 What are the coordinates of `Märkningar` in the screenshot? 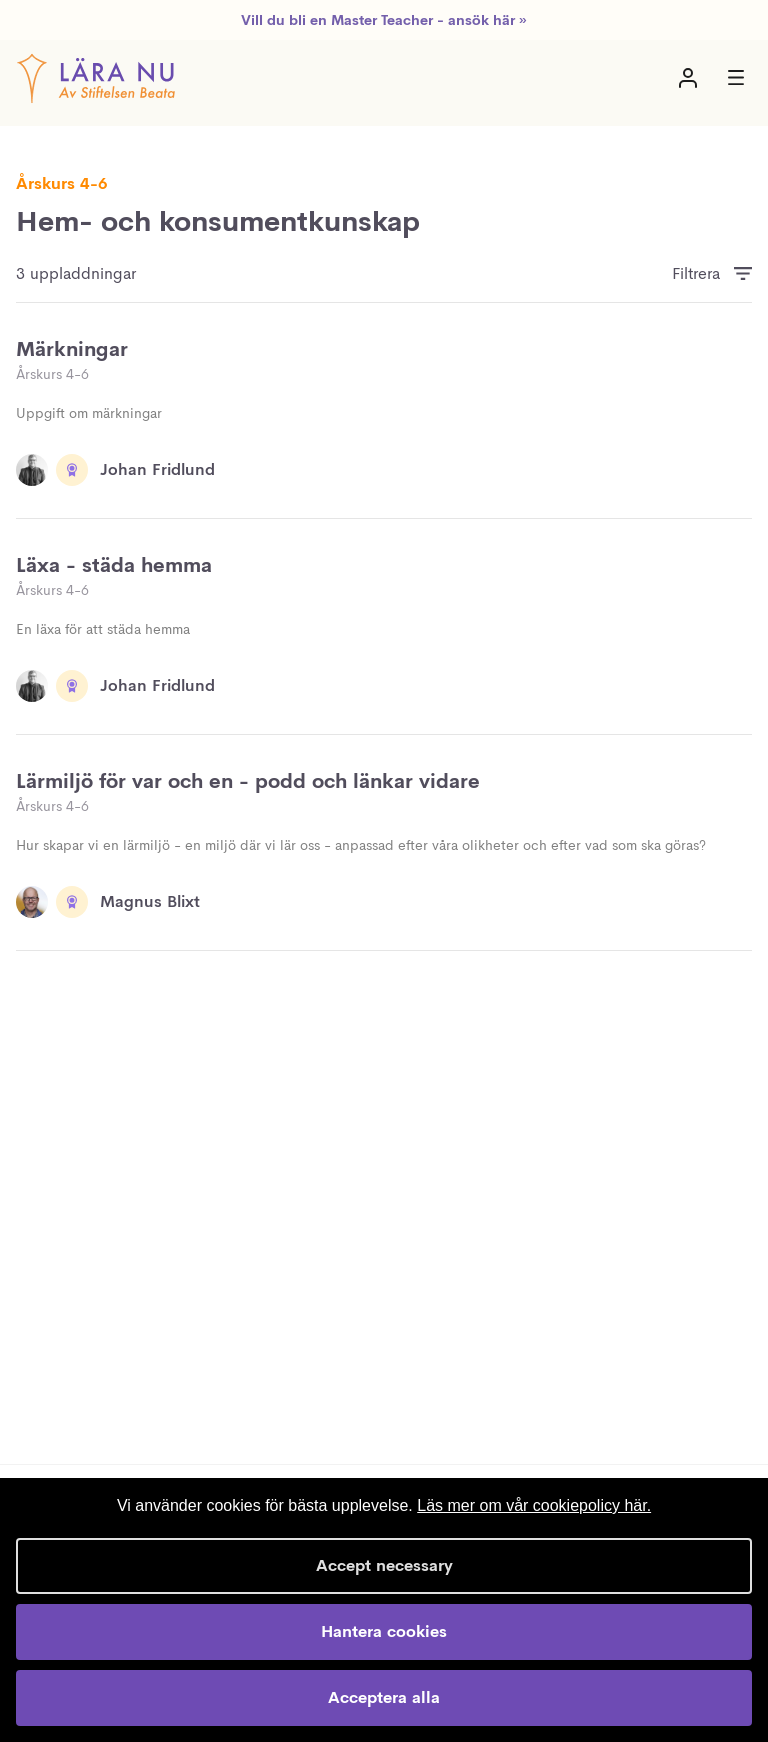 It's located at (72, 349).